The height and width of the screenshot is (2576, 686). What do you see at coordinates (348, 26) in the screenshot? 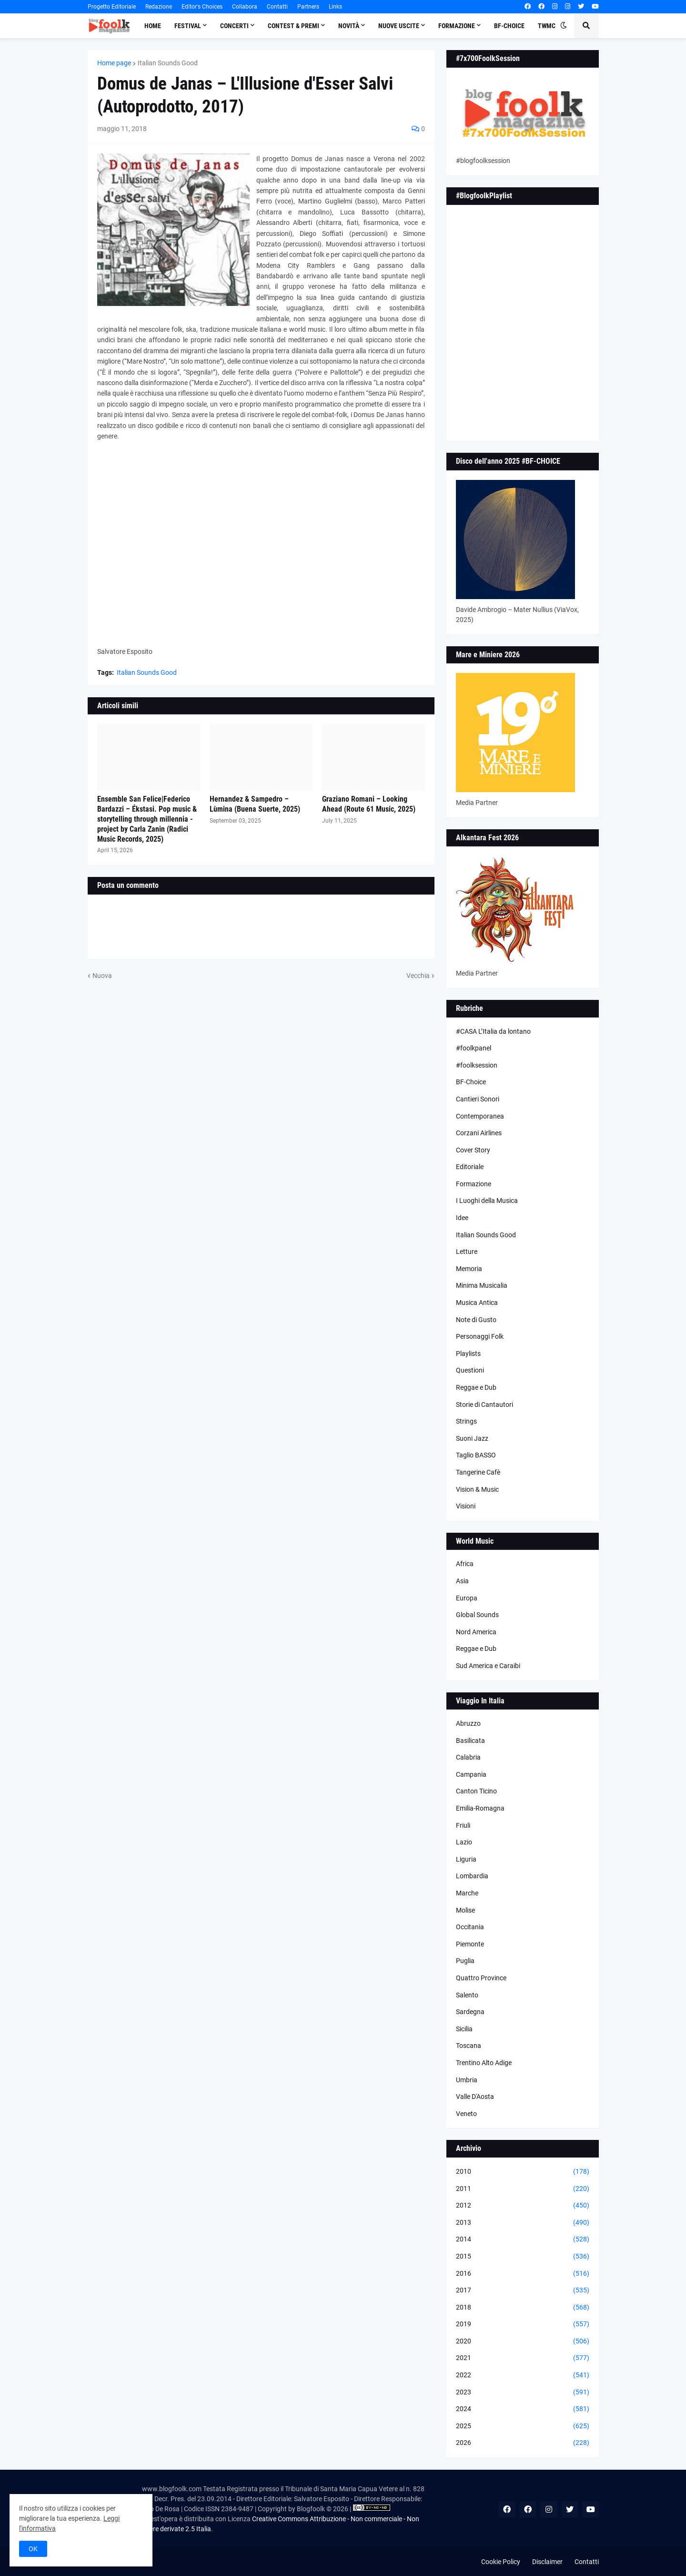
I see `Novità [menuitem]` at bounding box center [348, 26].